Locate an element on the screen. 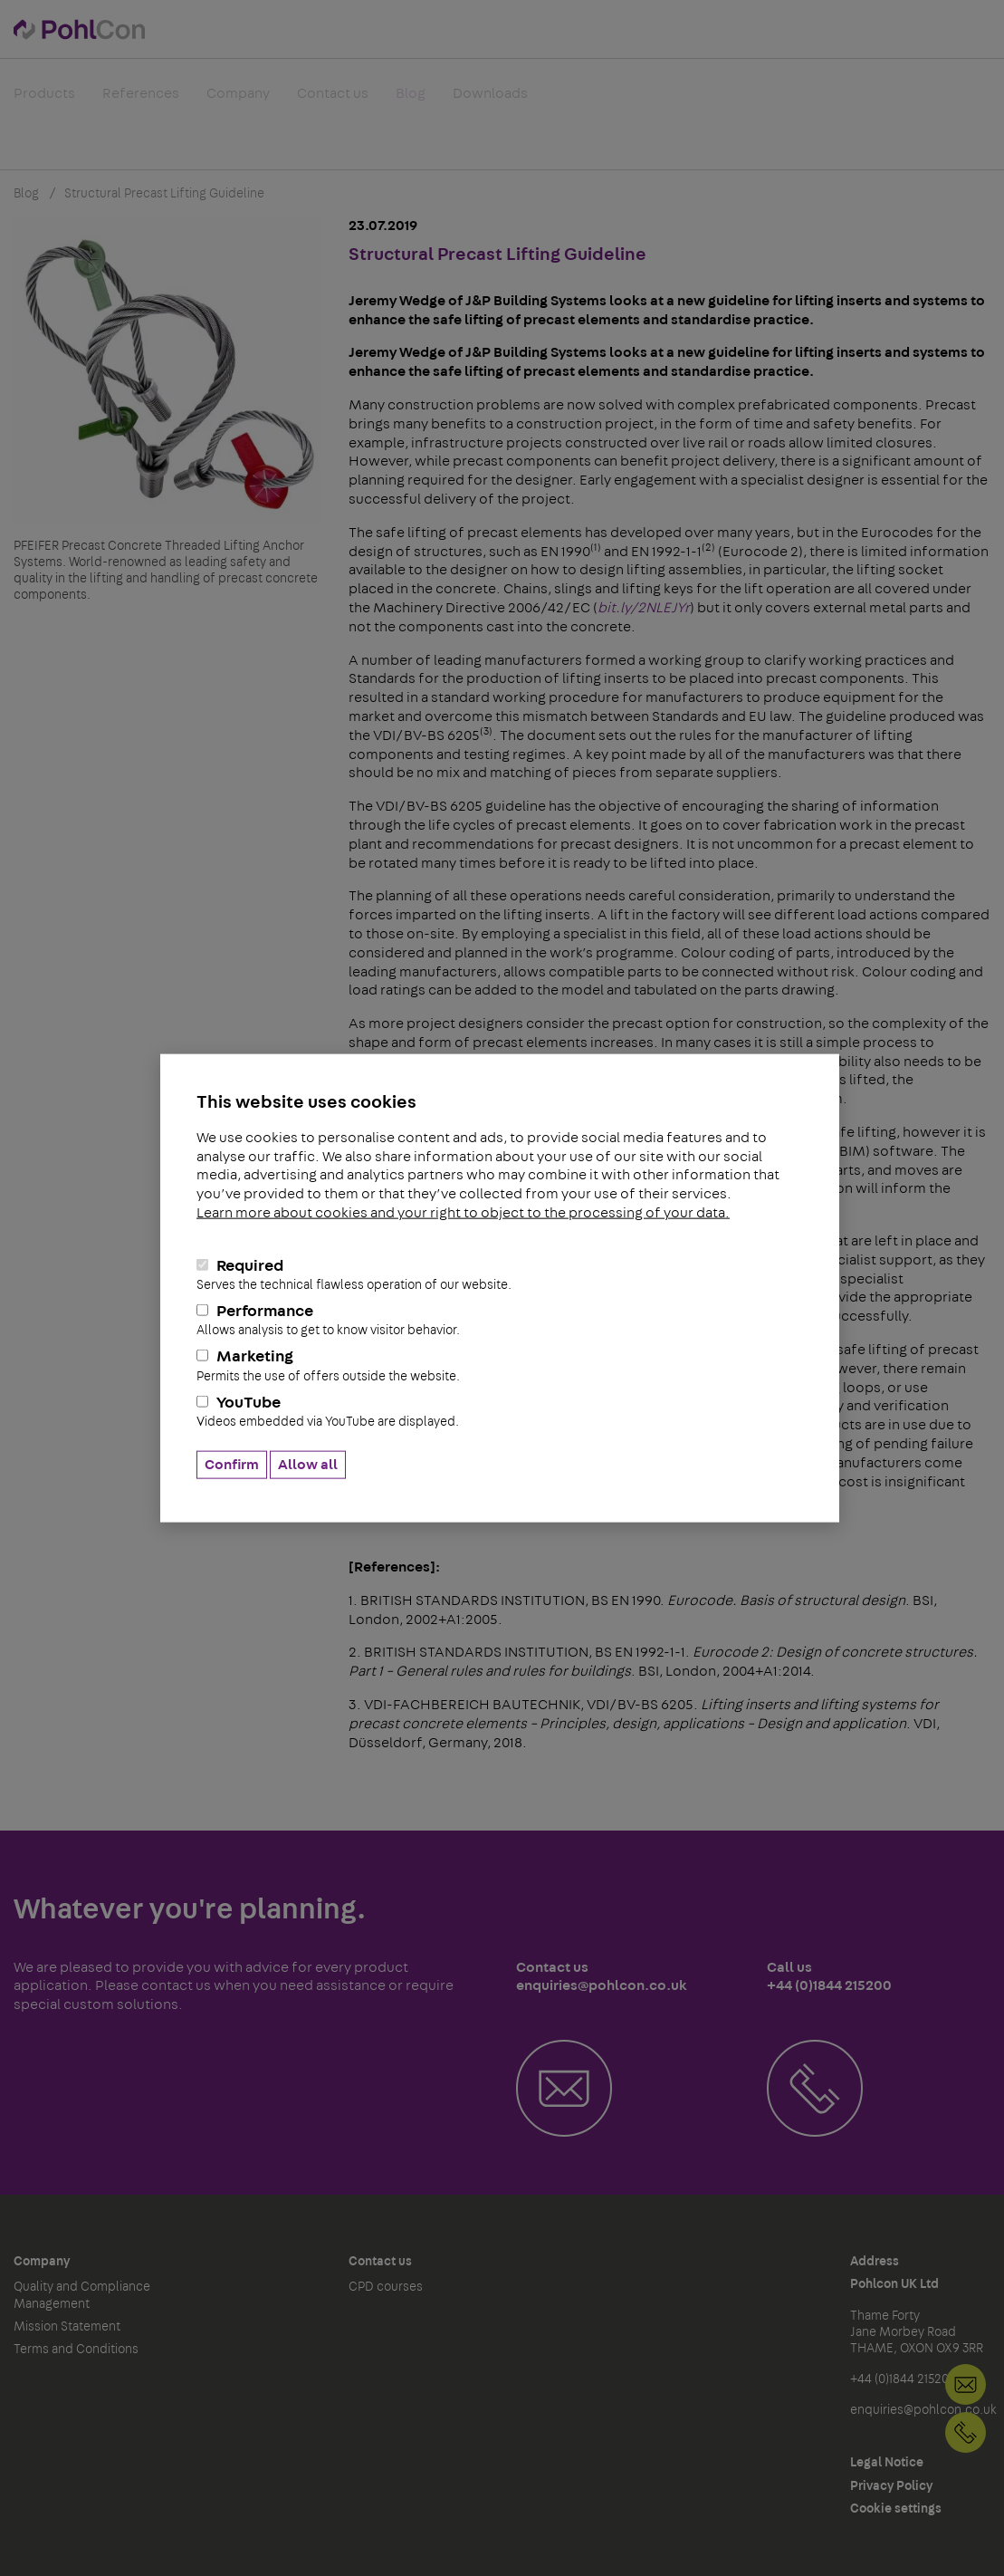  Privacy Policy is located at coordinates (891, 2486).